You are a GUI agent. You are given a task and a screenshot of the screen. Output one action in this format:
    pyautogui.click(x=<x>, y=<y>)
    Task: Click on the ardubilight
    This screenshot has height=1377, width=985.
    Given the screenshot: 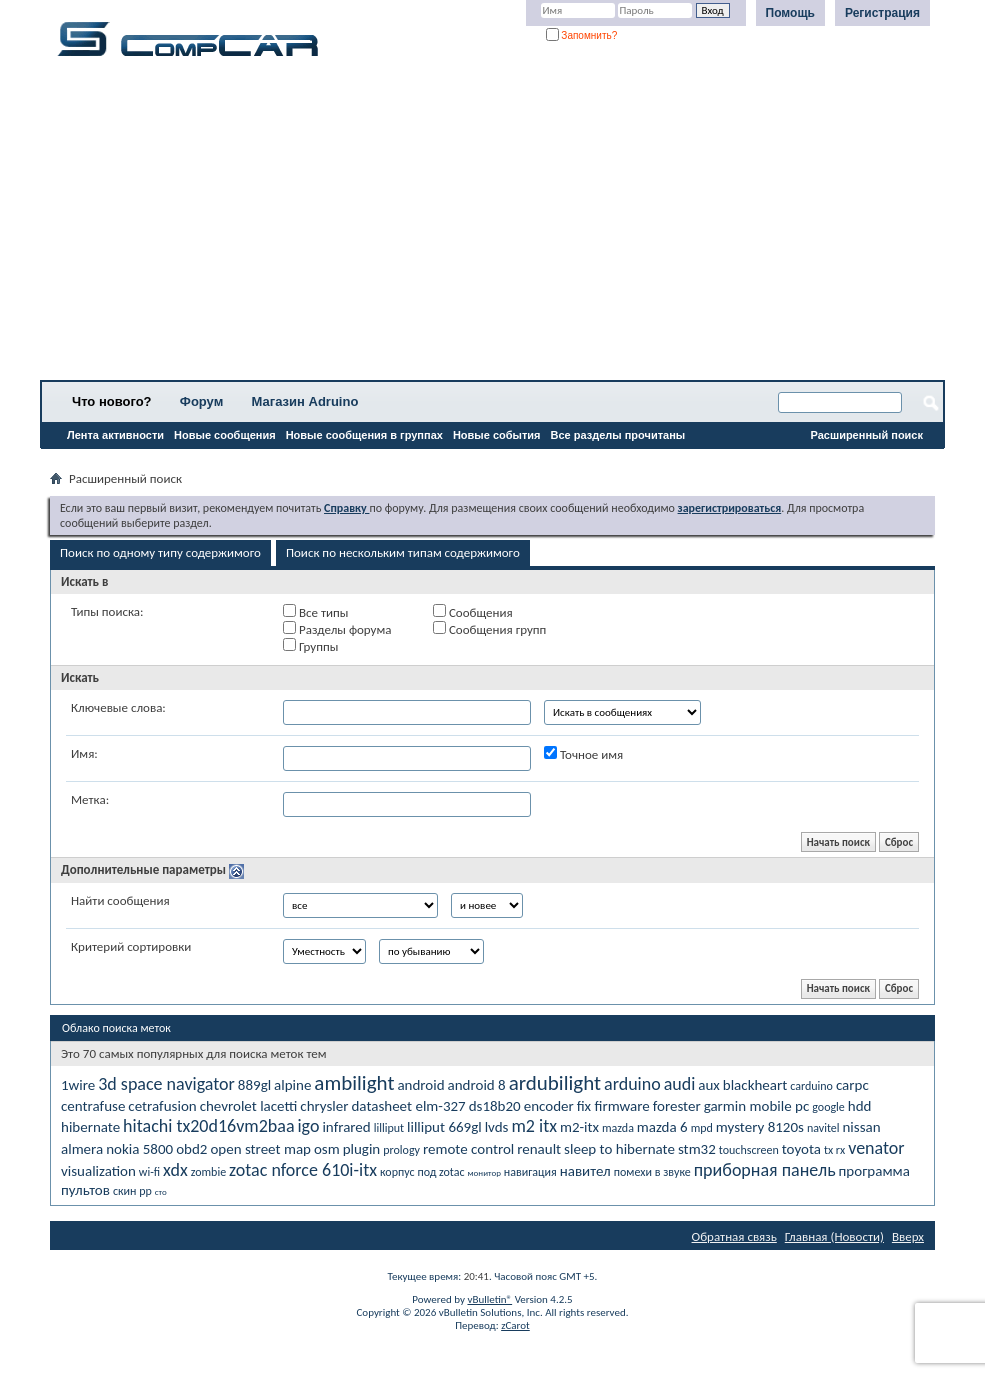 What is the action you would take?
    pyautogui.click(x=555, y=1083)
    